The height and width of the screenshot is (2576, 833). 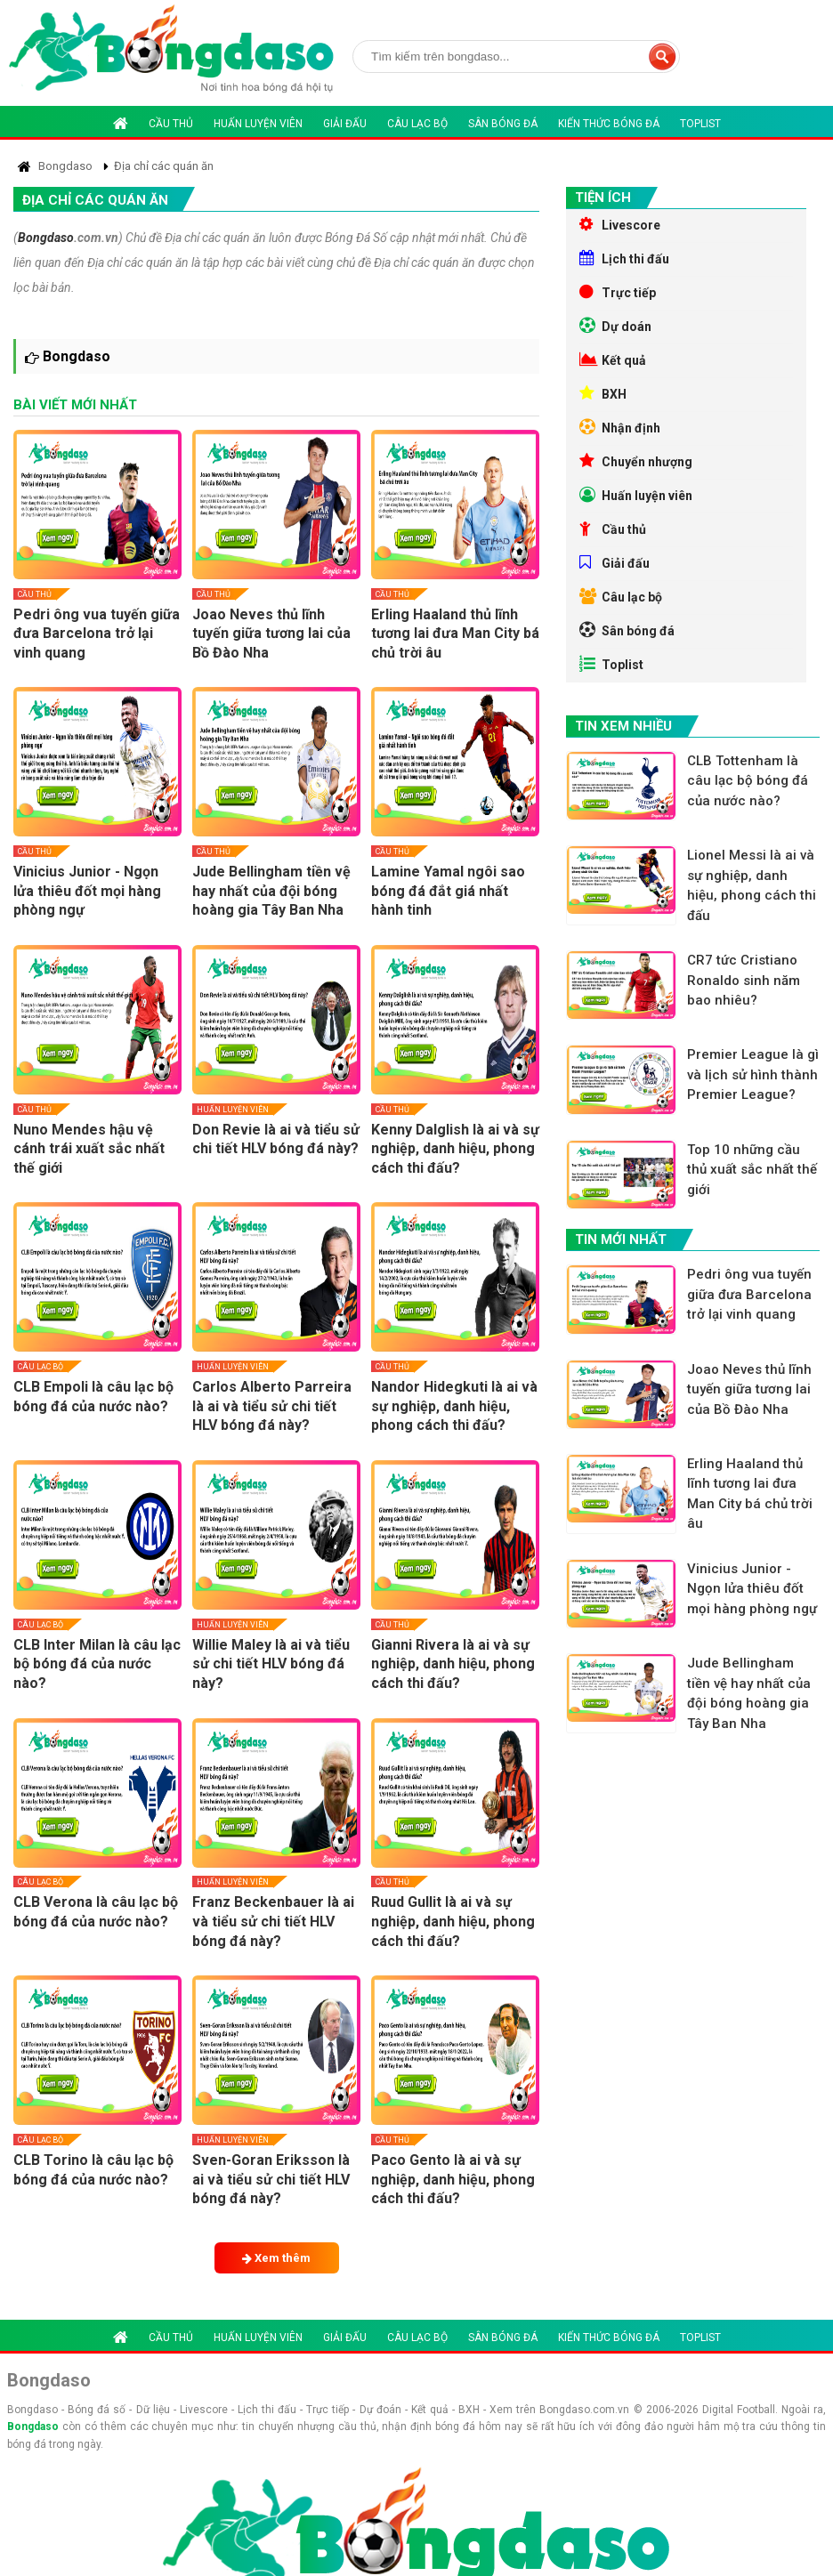 I want to click on Franz Beckenbauer là ai và tiểu sử chi tiết HLV bóng đá này?, so click(x=273, y=1921).